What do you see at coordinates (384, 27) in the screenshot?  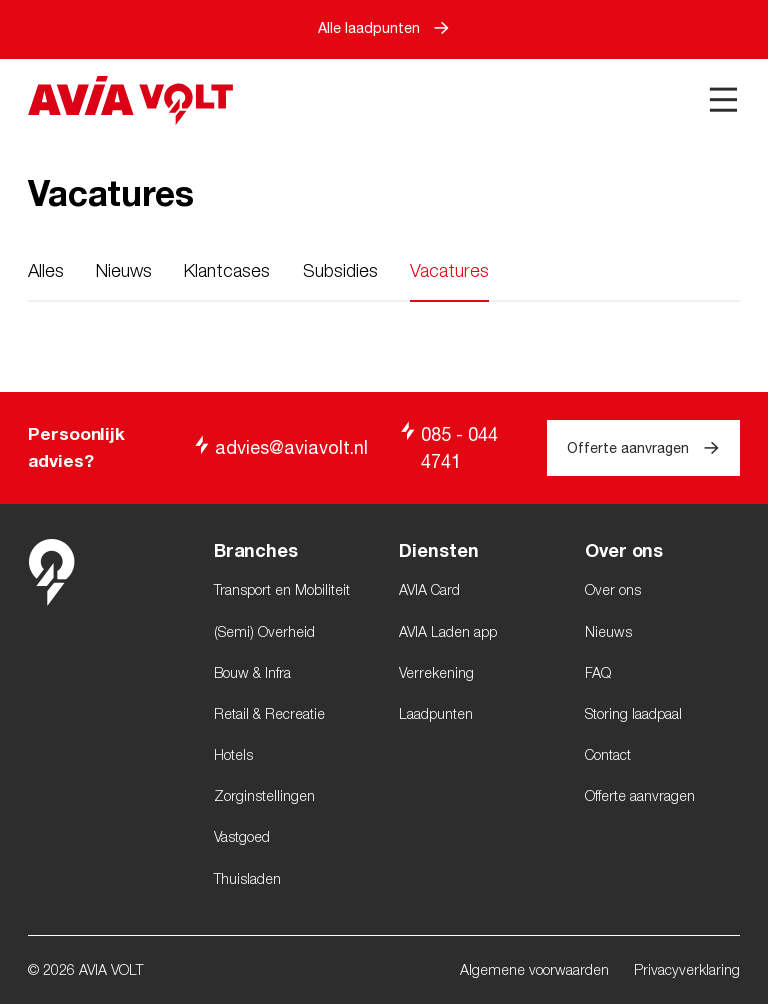 I see `Alle laadpunten` at bounding box center [384, 27].